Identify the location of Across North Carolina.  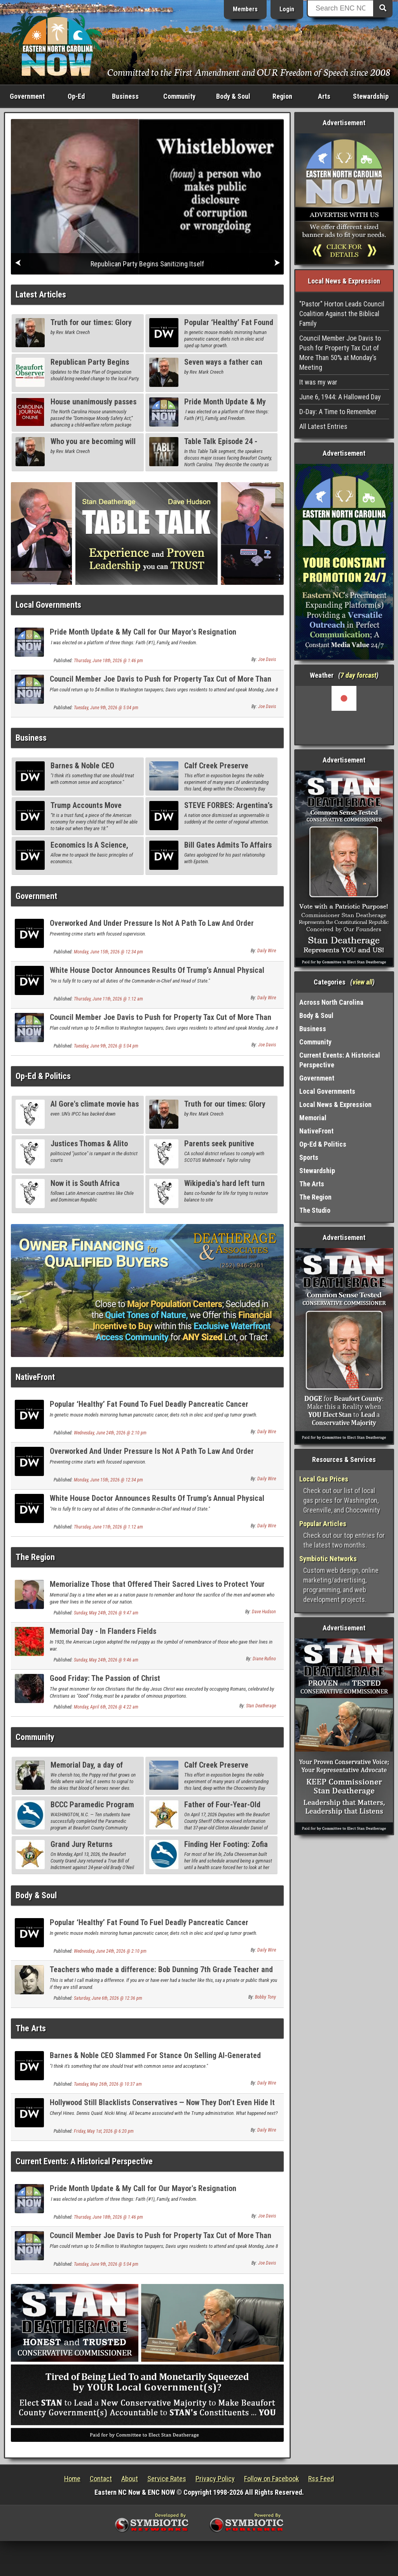
(331, 1002).